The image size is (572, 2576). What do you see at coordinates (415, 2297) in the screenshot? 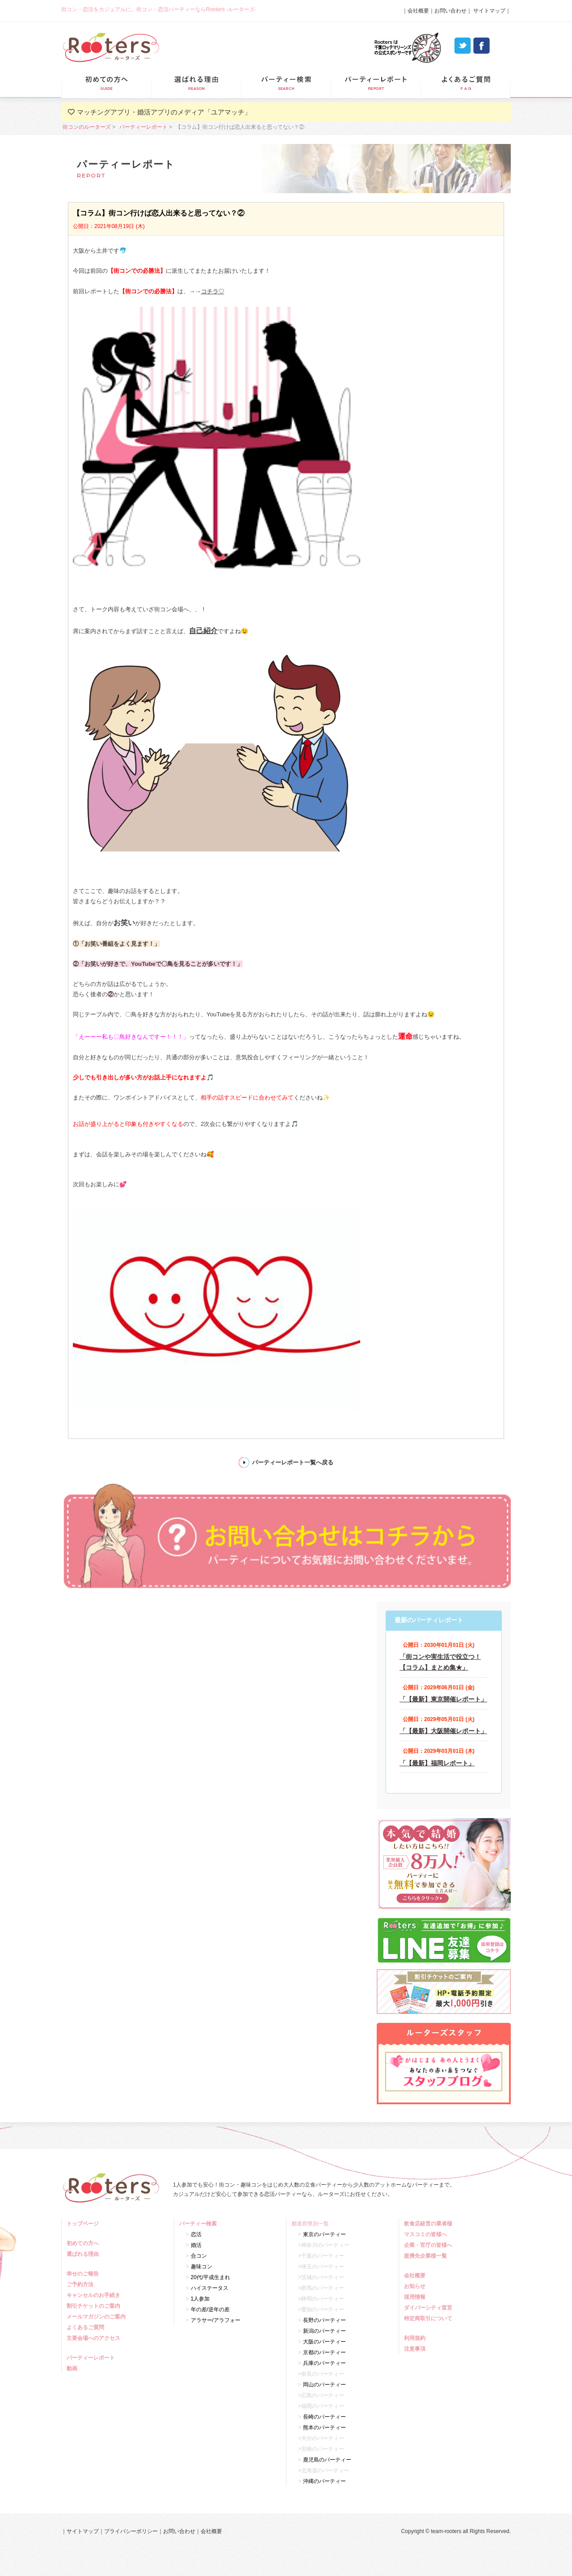
I see `採用情報` at bounding box center [415, 2297].